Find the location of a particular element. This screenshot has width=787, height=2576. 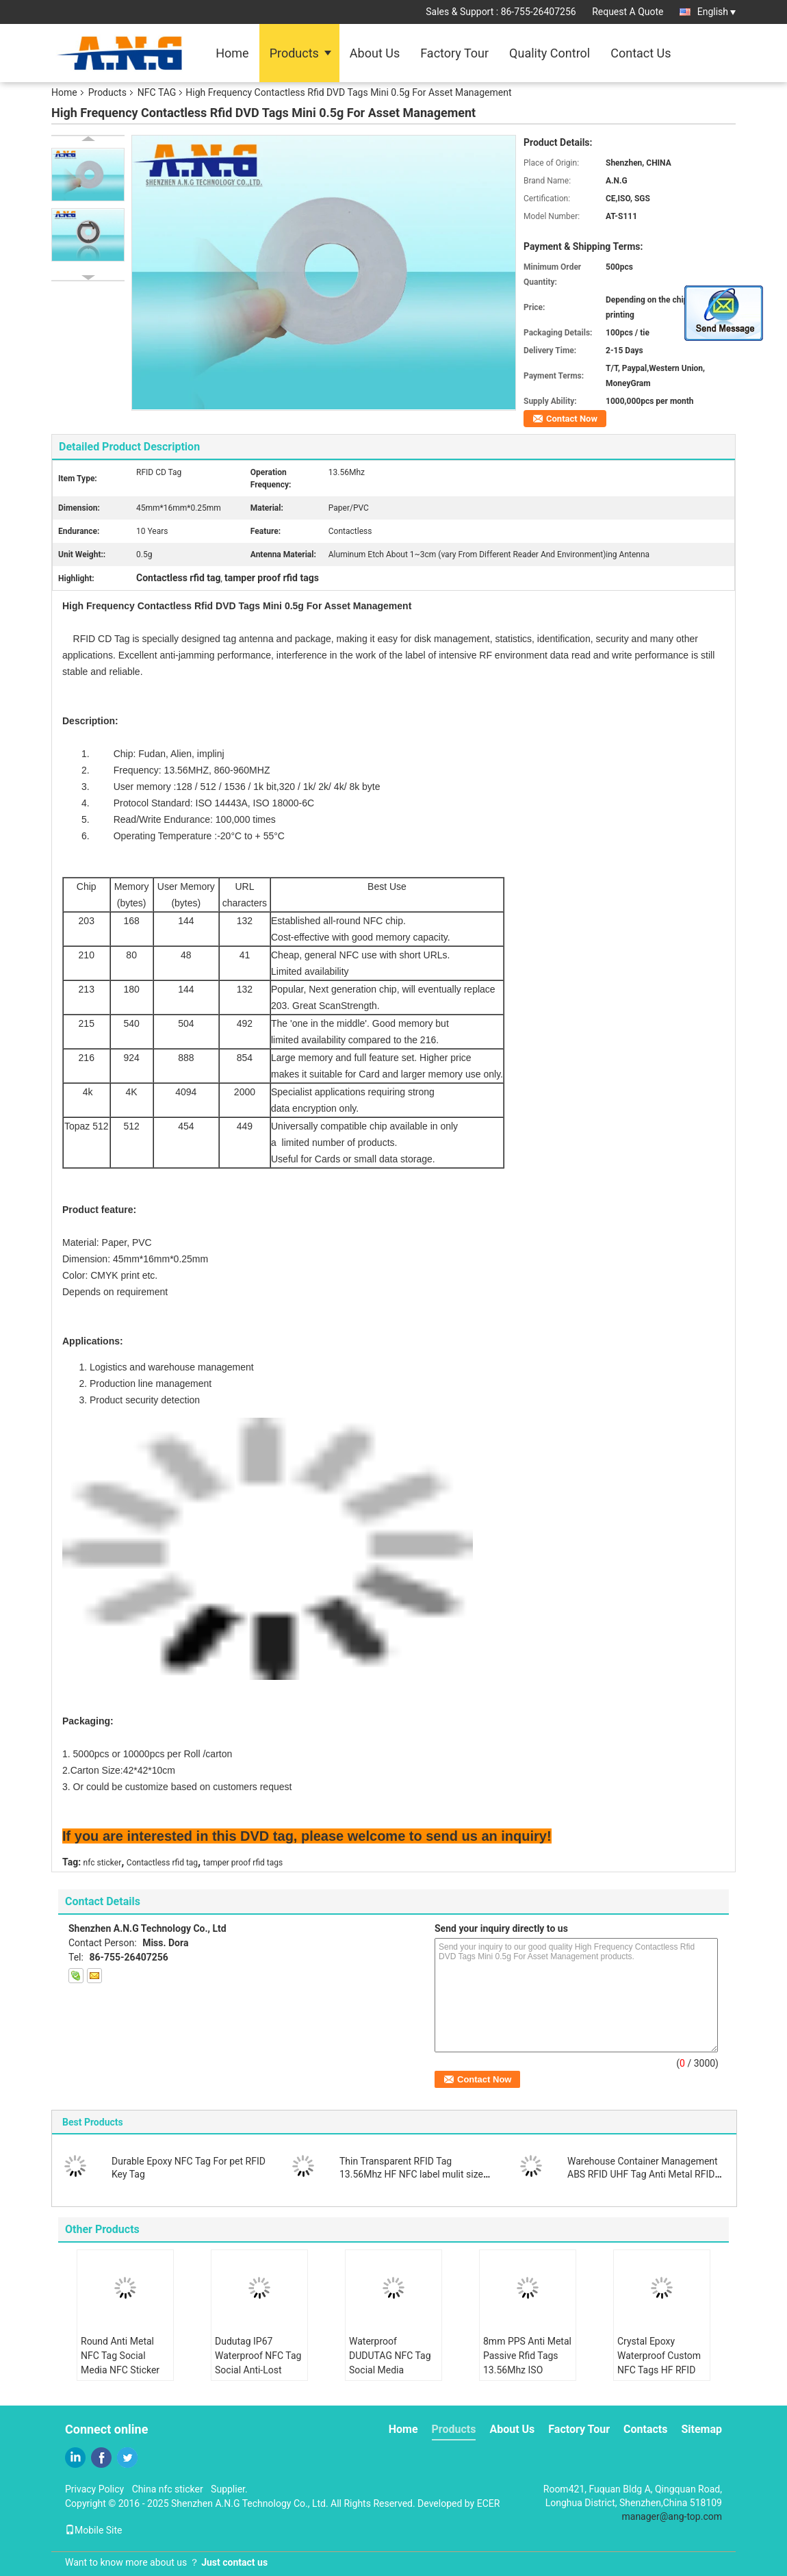

Dudutag IP67 Waterproof NFC Tag Social Anti-Lost Device Keychain Key Finder Luggage Locator is located at coordinates (258, 2377).